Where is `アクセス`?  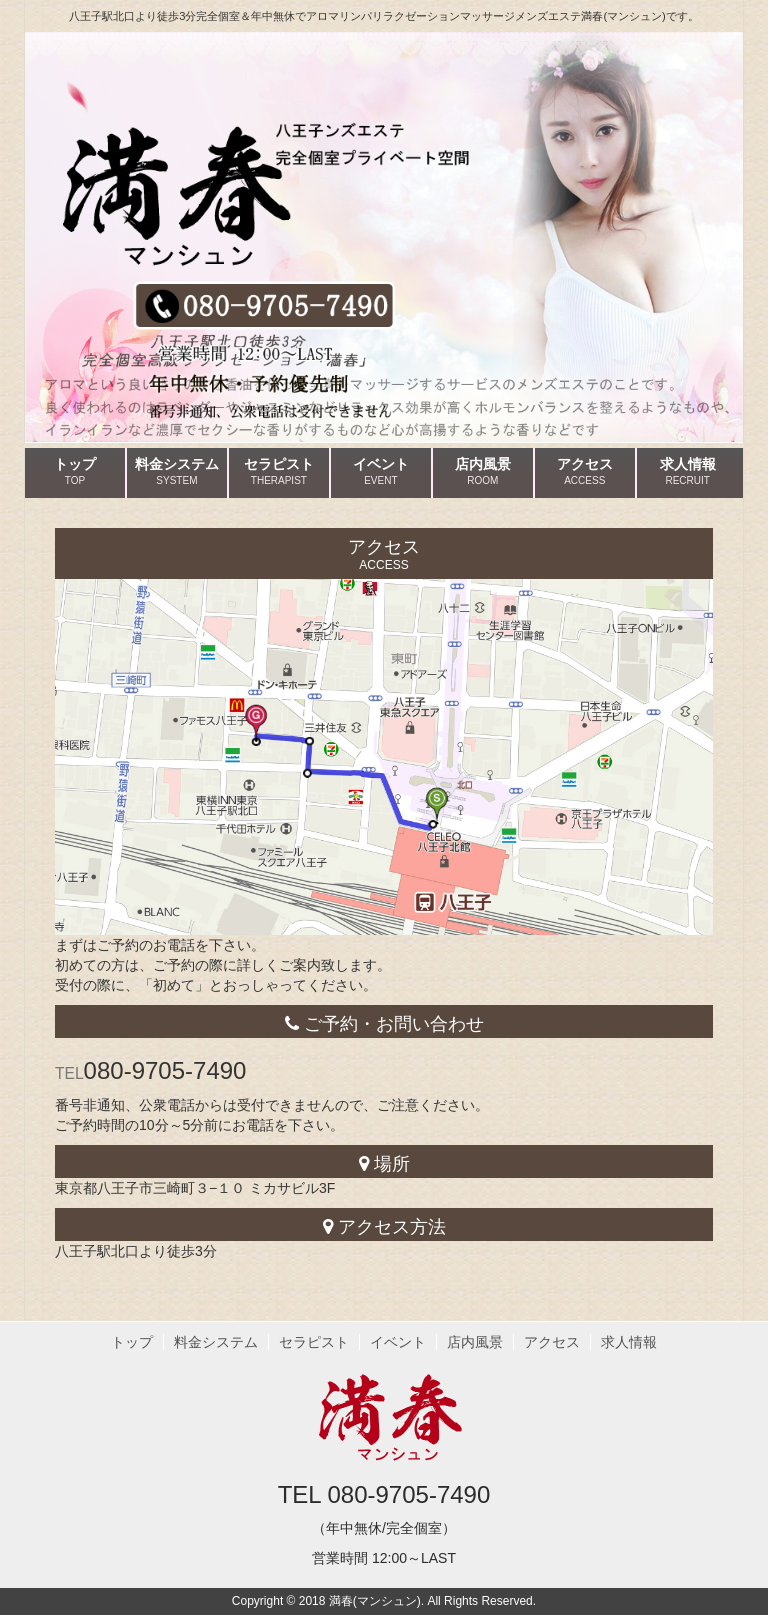
アクセス is located at coordinates (585, 472).